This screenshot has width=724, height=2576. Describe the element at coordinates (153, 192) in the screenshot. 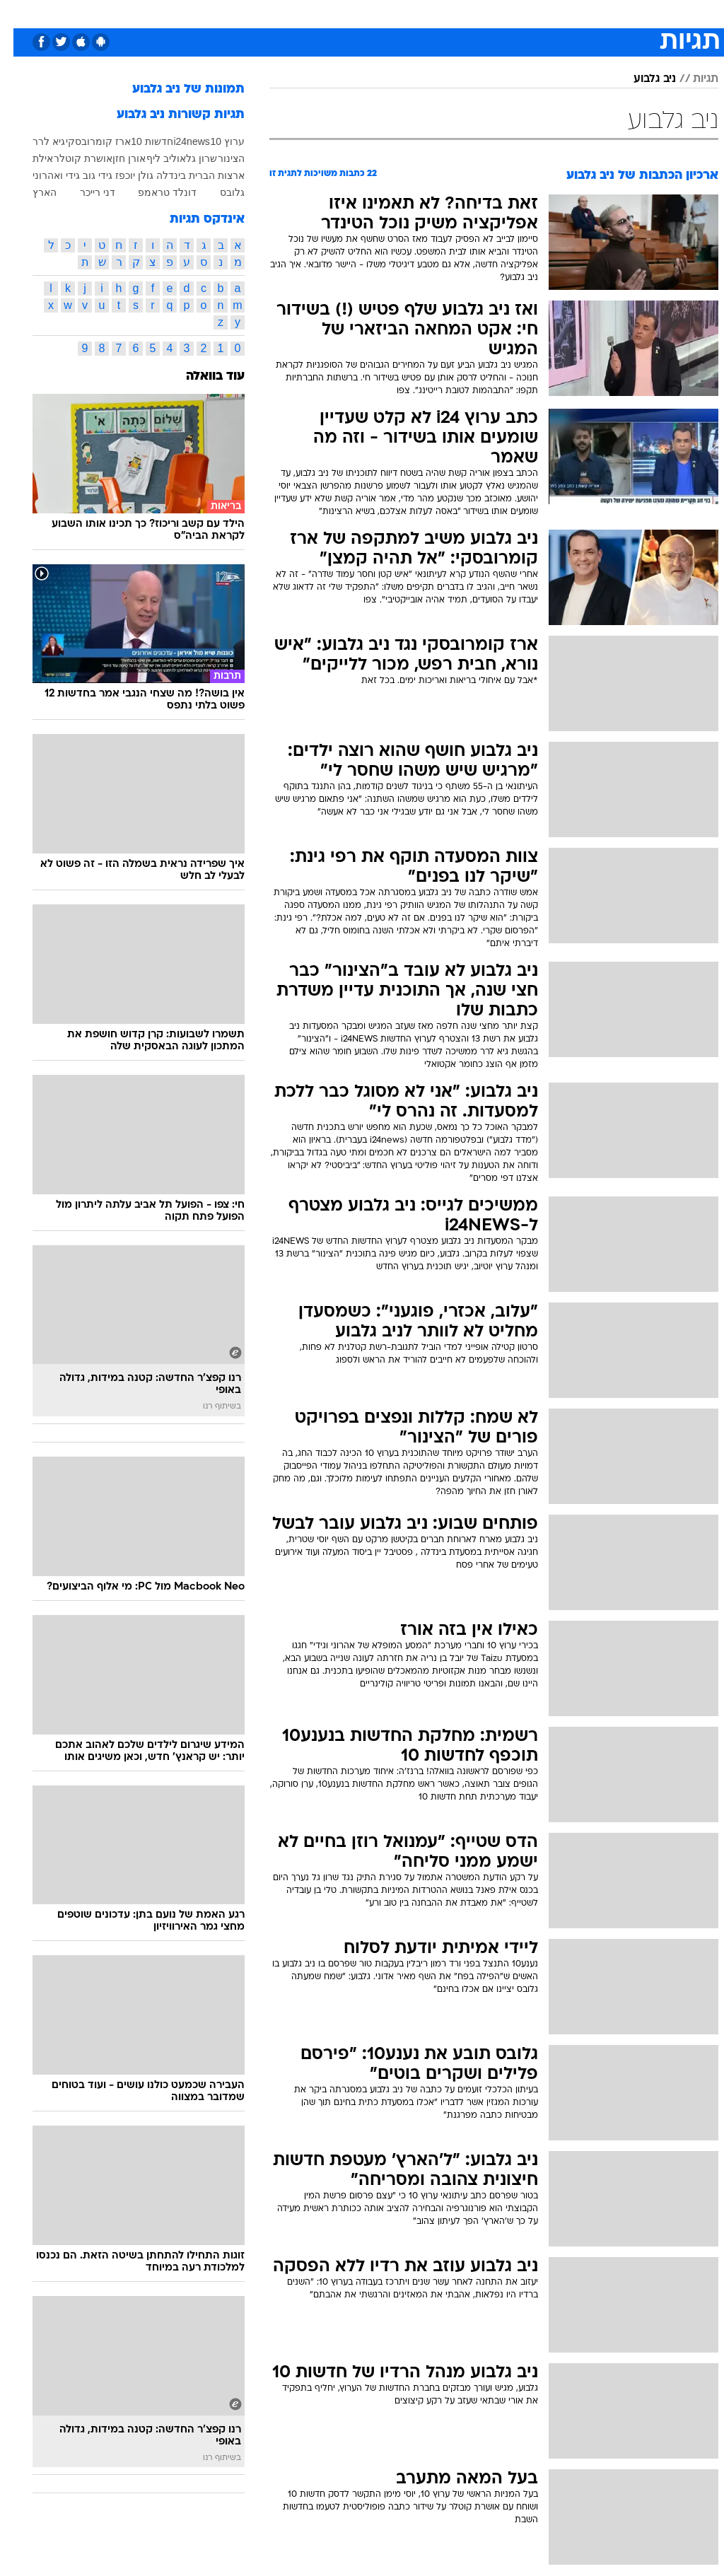

I see `דונלד טראמפ` at that location.